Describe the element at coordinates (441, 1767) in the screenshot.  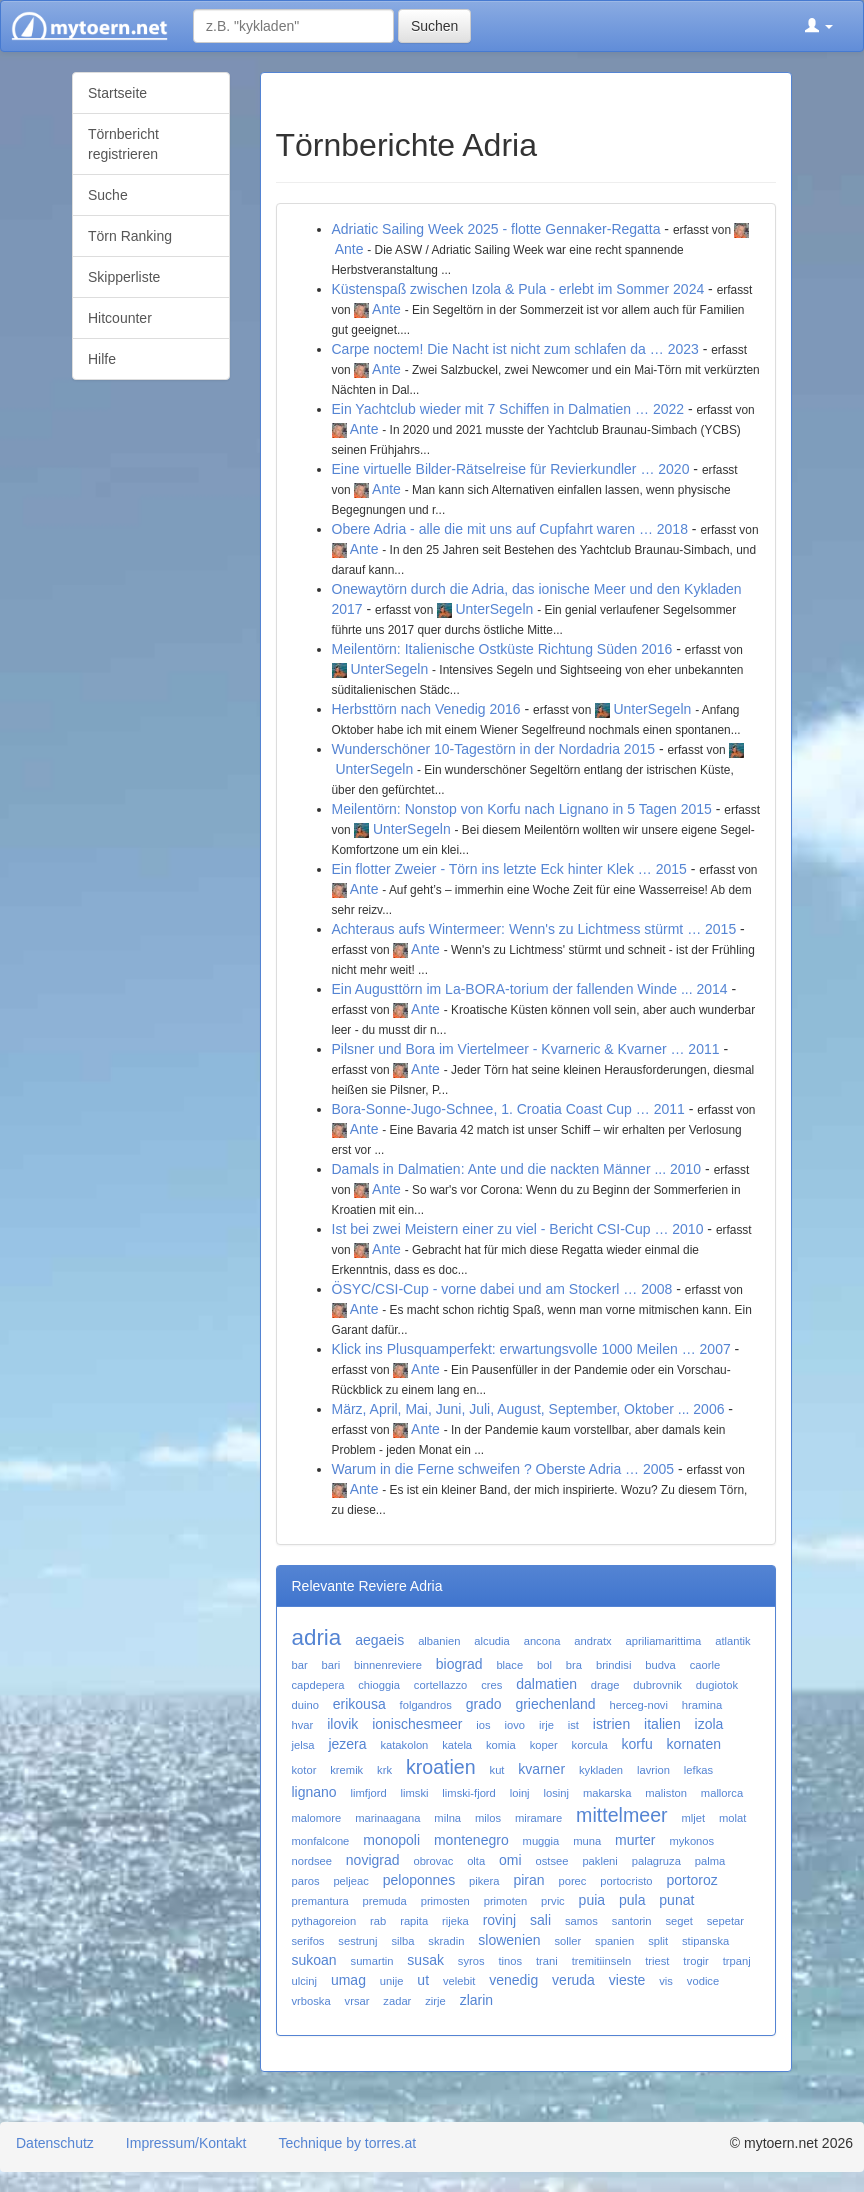
I see `kroatien` at that location.